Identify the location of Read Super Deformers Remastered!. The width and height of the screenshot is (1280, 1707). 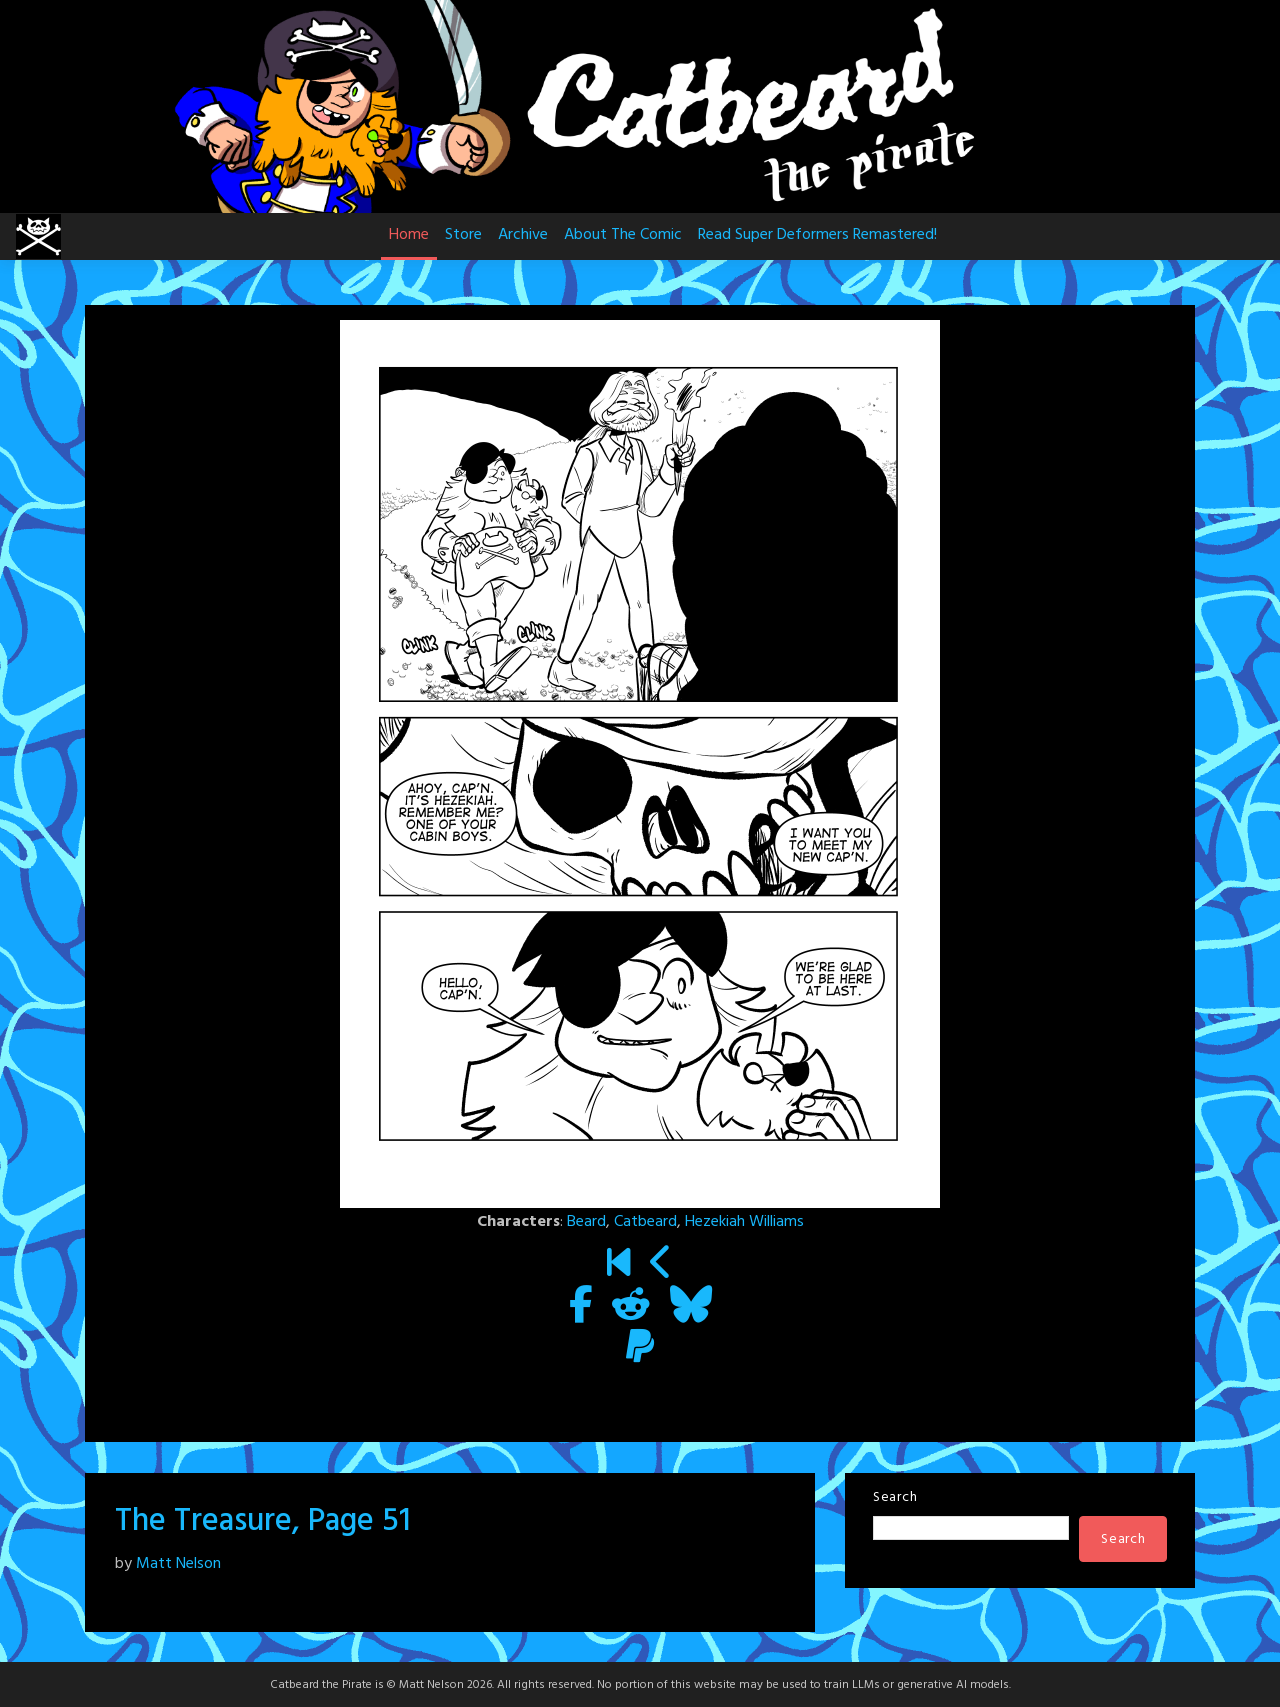
(817, 235).